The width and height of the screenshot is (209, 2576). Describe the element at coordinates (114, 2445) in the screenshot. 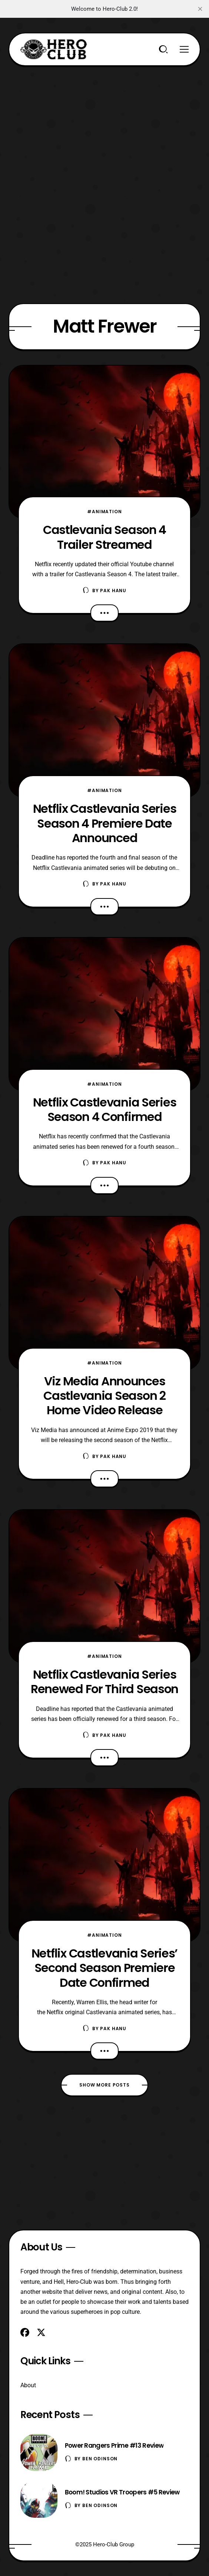

I see `Power Rangers Prime #13 Review` at that location.